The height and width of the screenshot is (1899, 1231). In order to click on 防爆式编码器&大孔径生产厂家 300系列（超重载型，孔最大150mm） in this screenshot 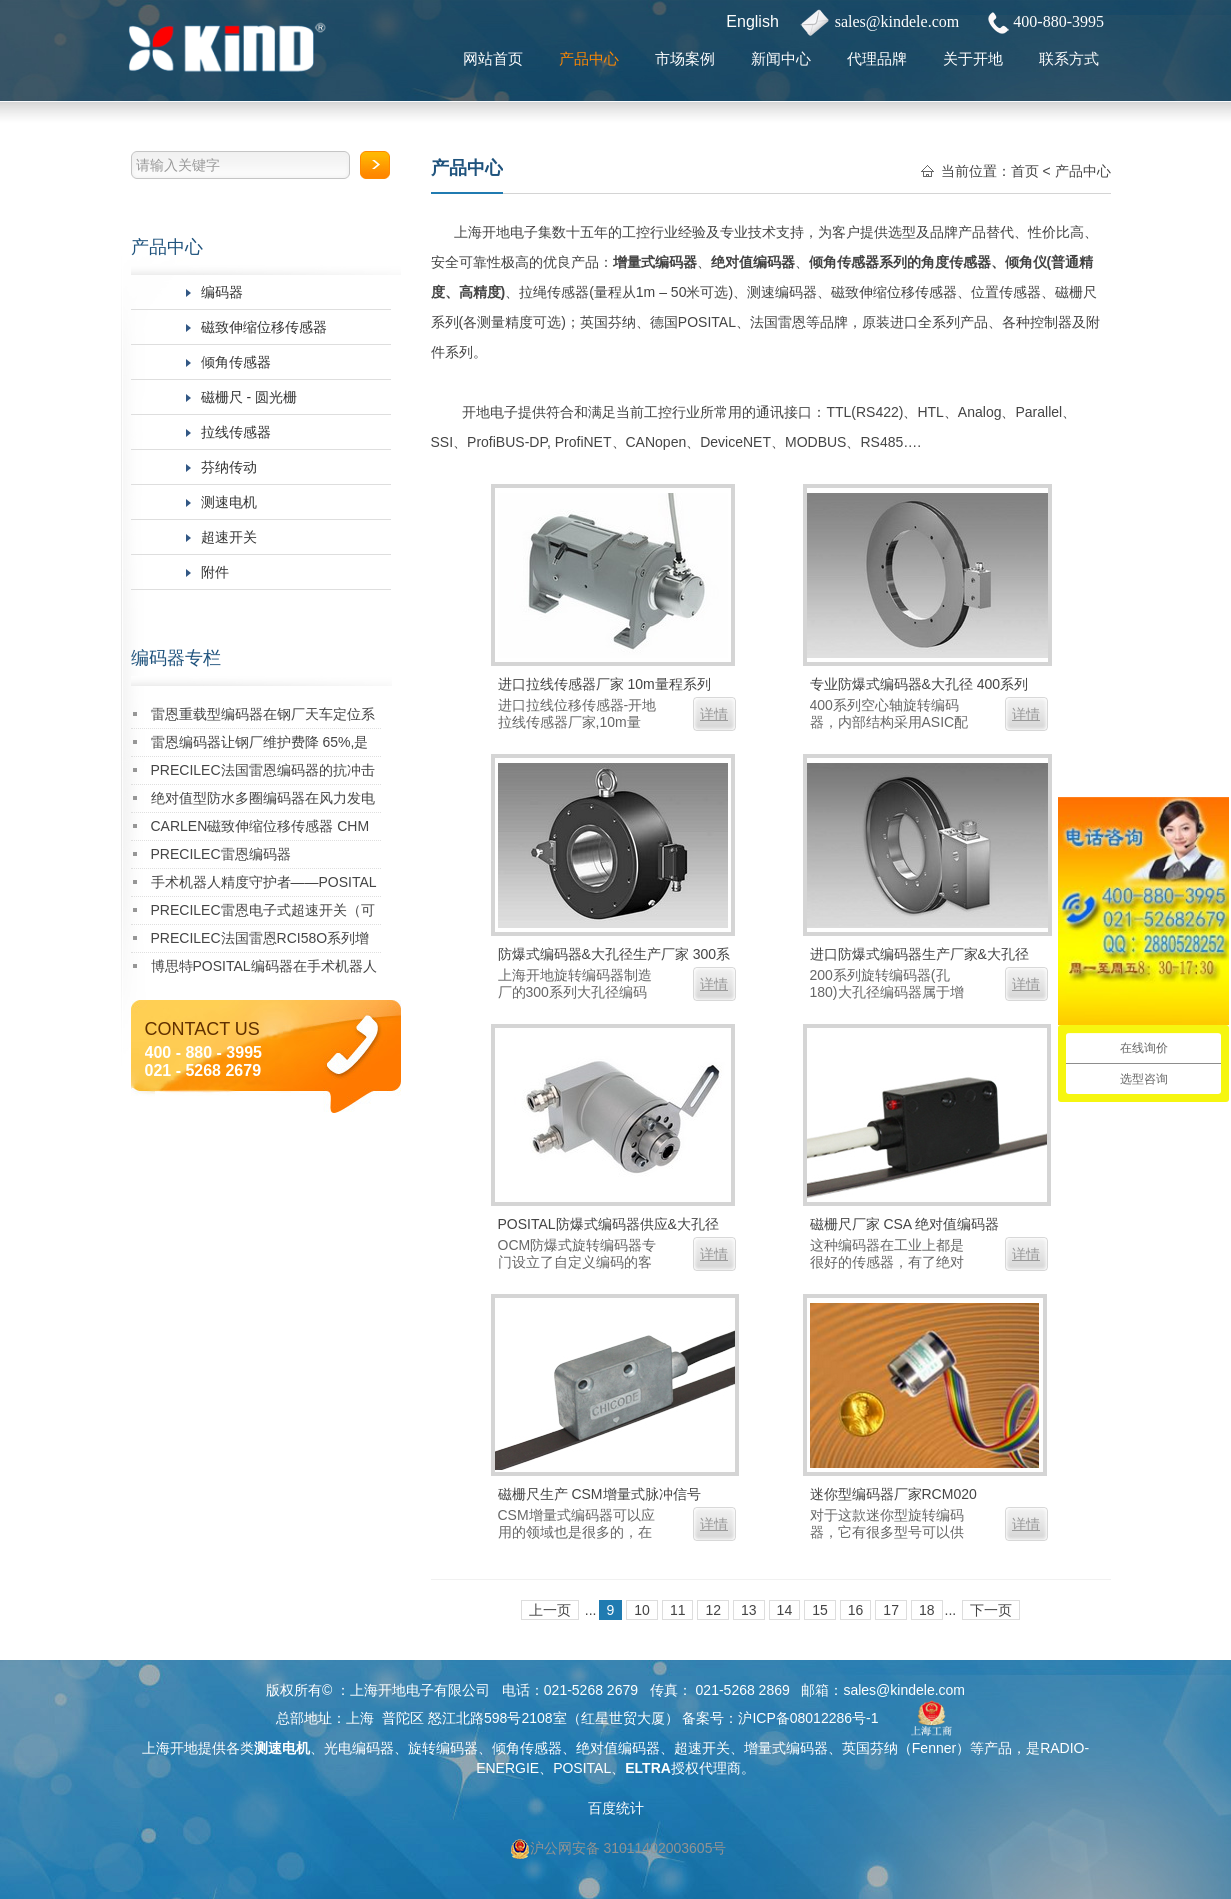, I will do `click(614, 956)`.